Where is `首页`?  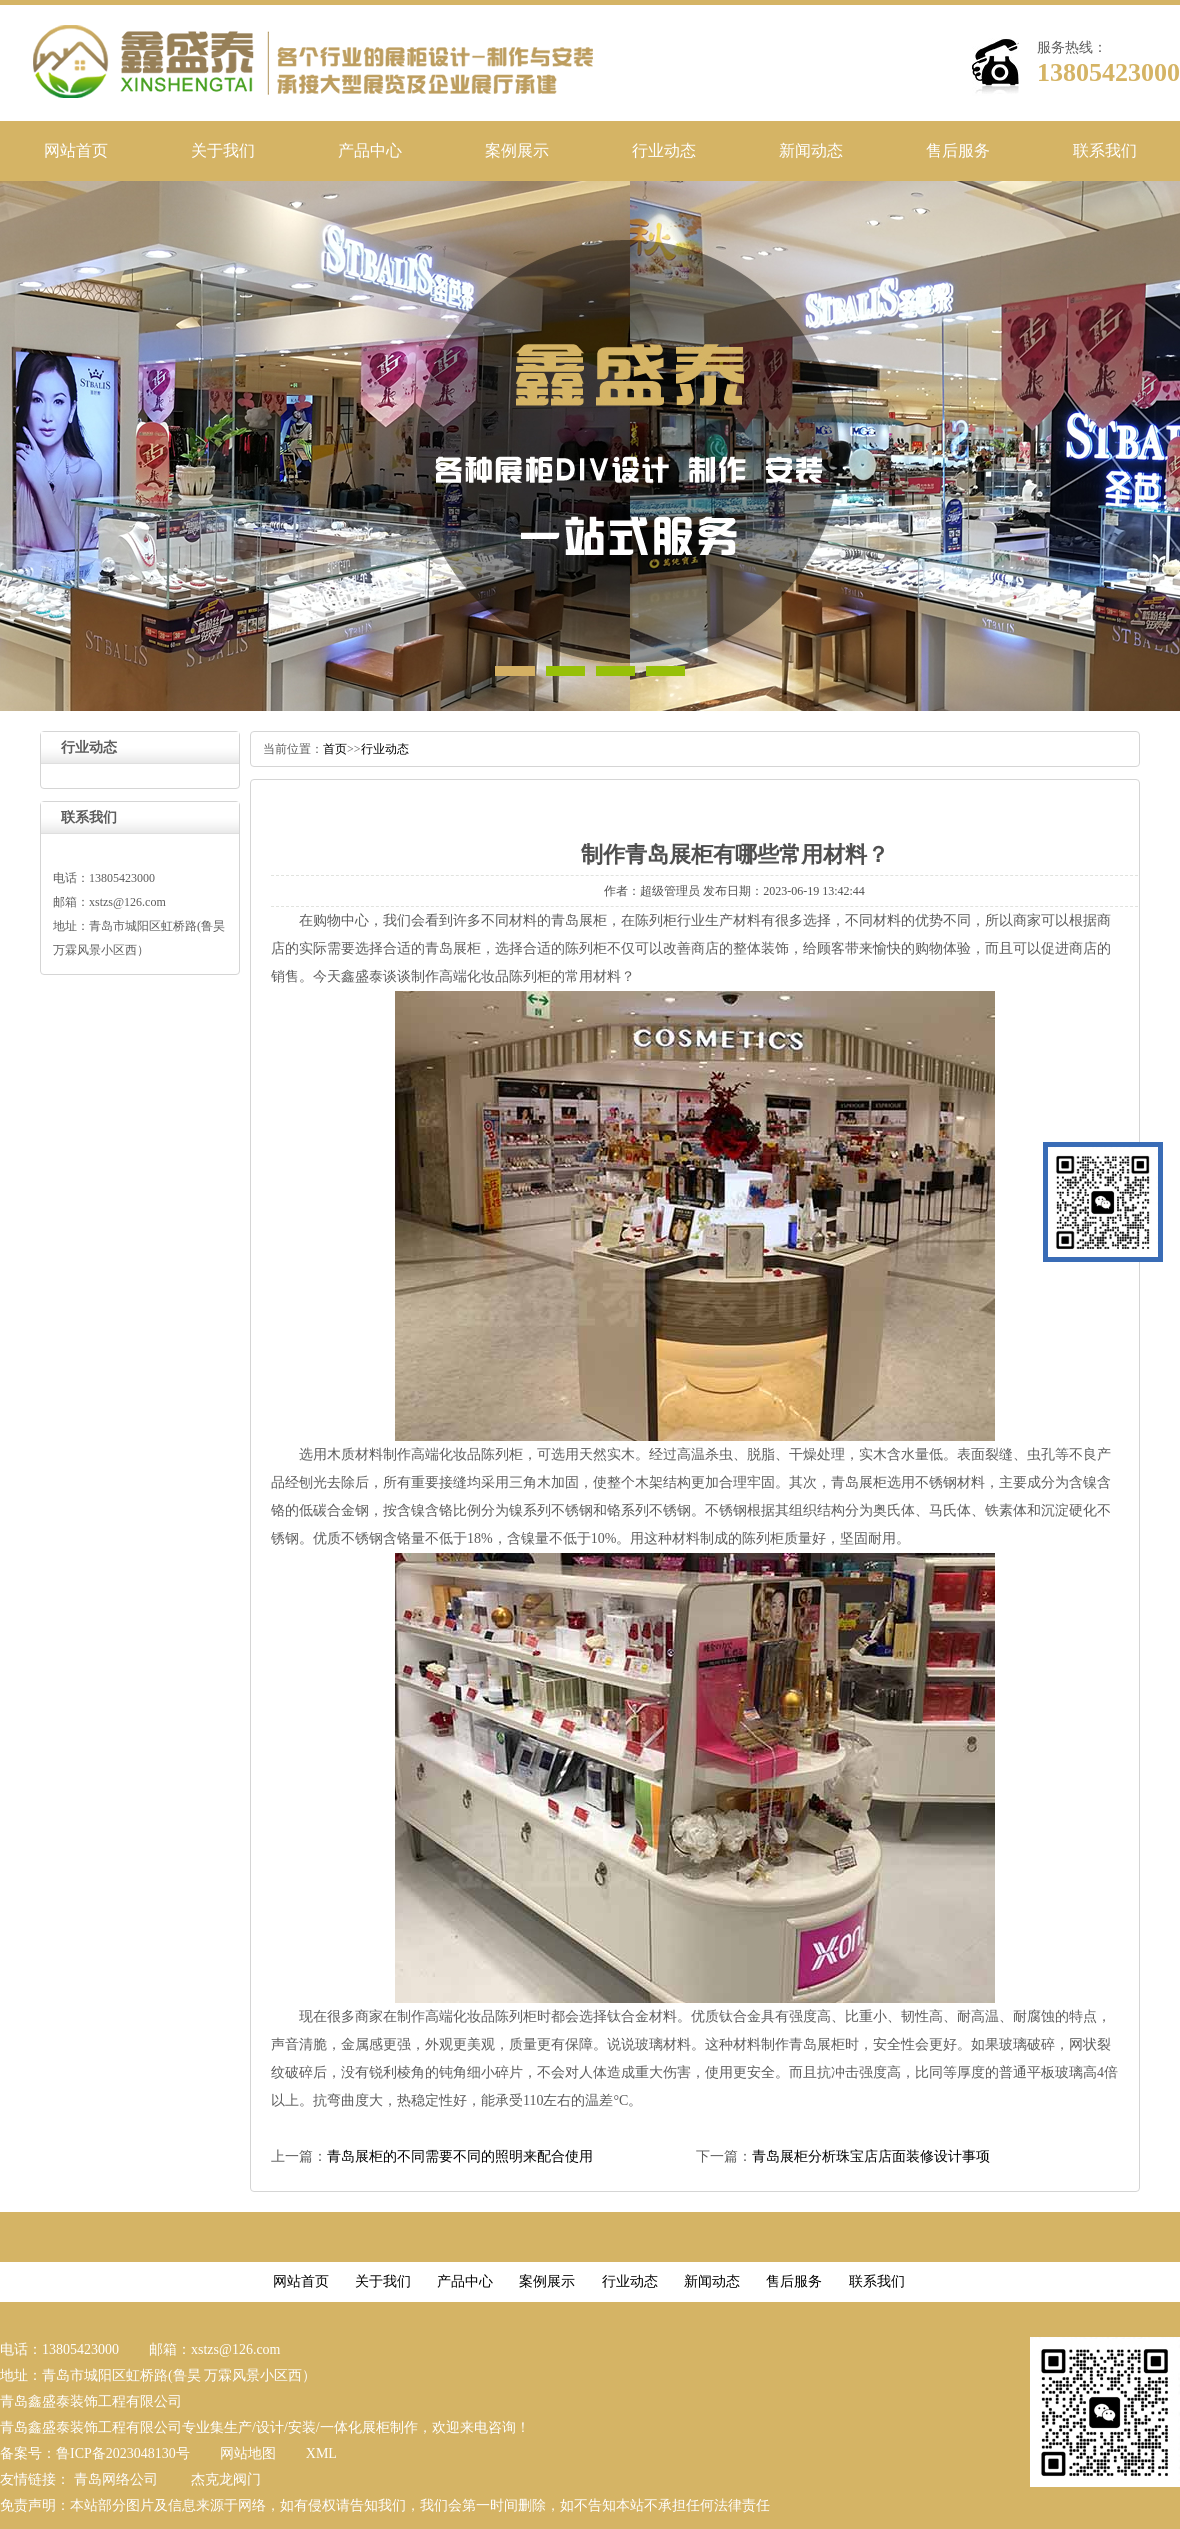
首页 is located at coordinates (335, 749).